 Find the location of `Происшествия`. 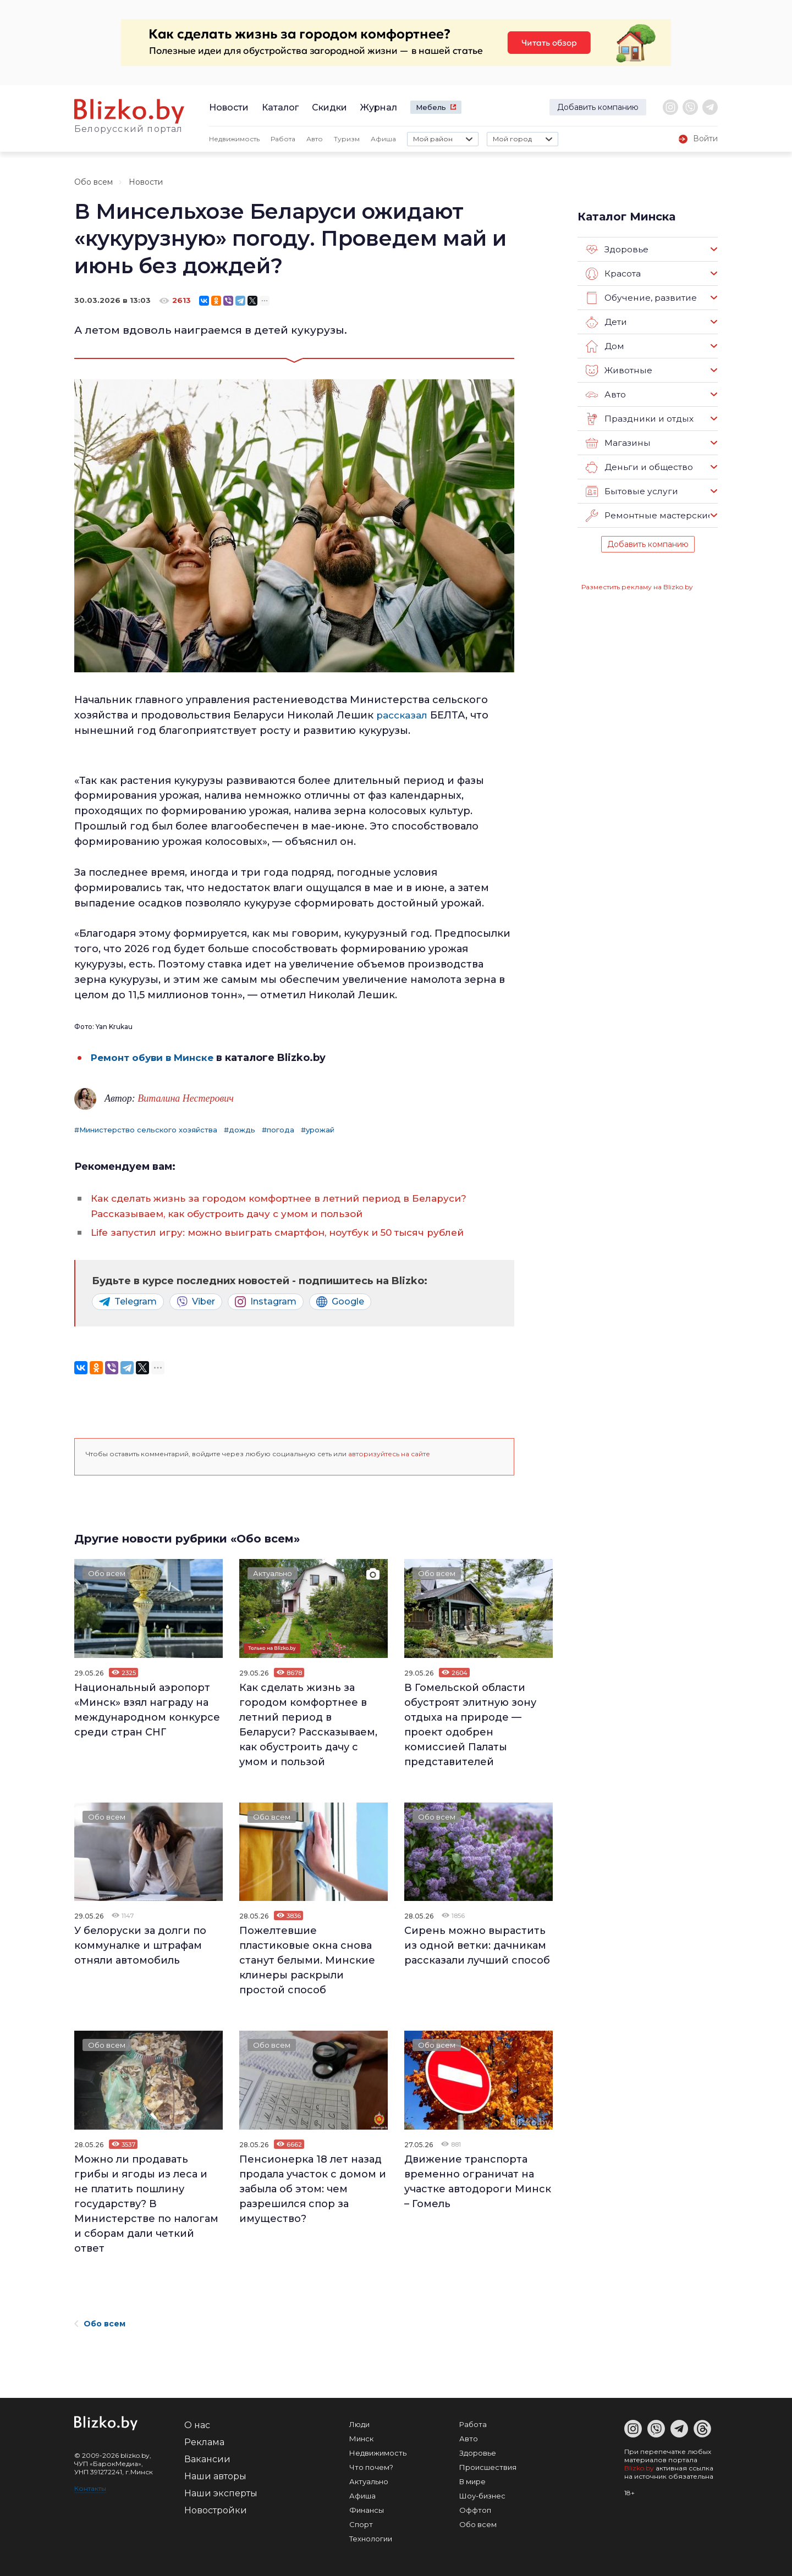

Происшествия is located at coordinates (487, 2467).